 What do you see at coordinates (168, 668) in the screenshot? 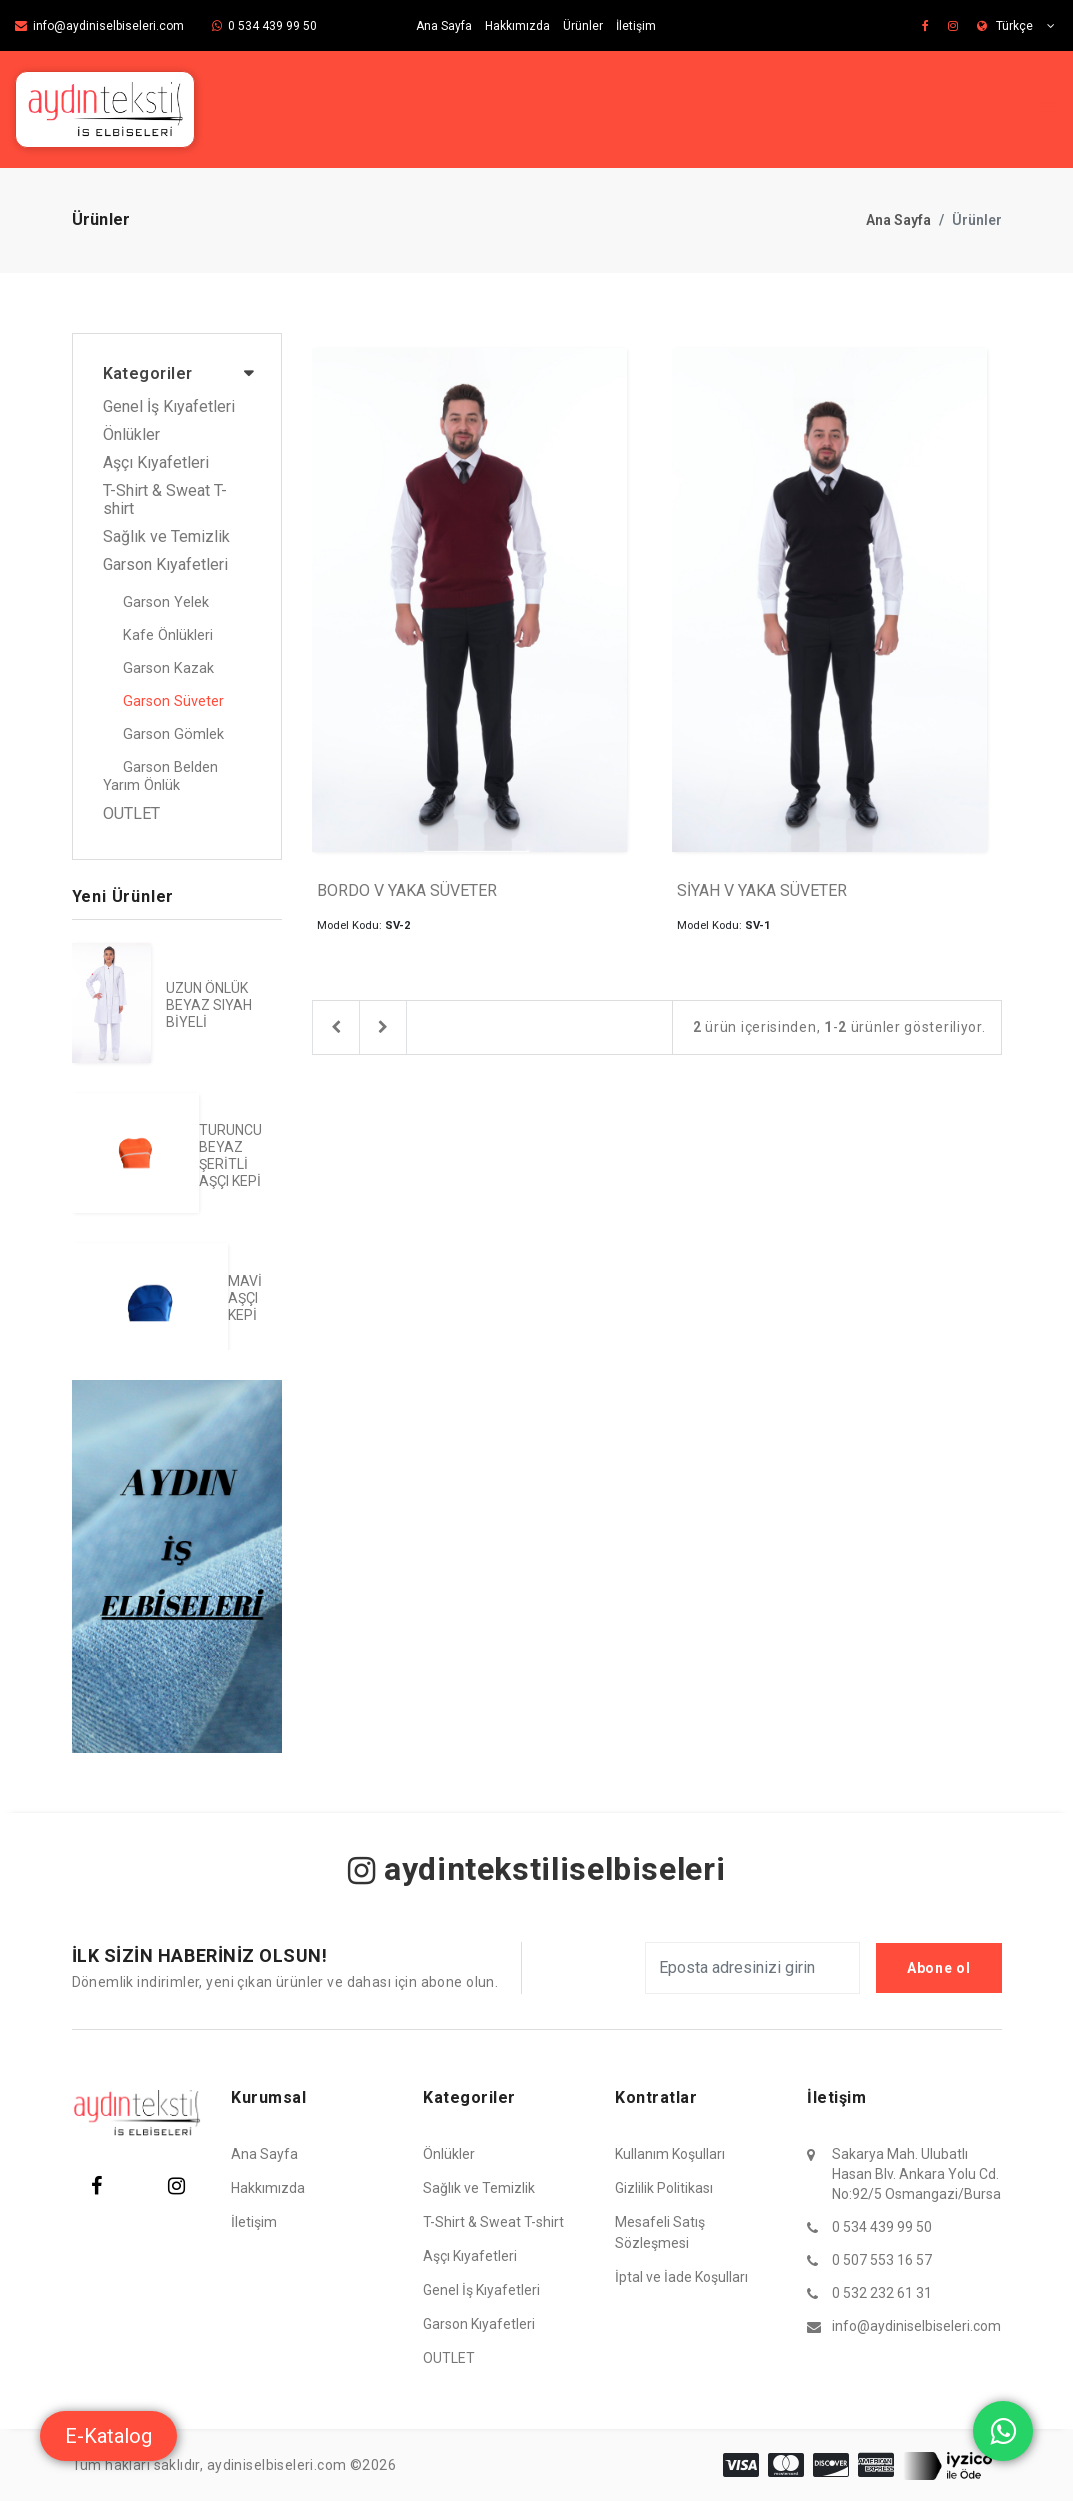
I see `Garson Kazak` at bounding box center [168, 668].